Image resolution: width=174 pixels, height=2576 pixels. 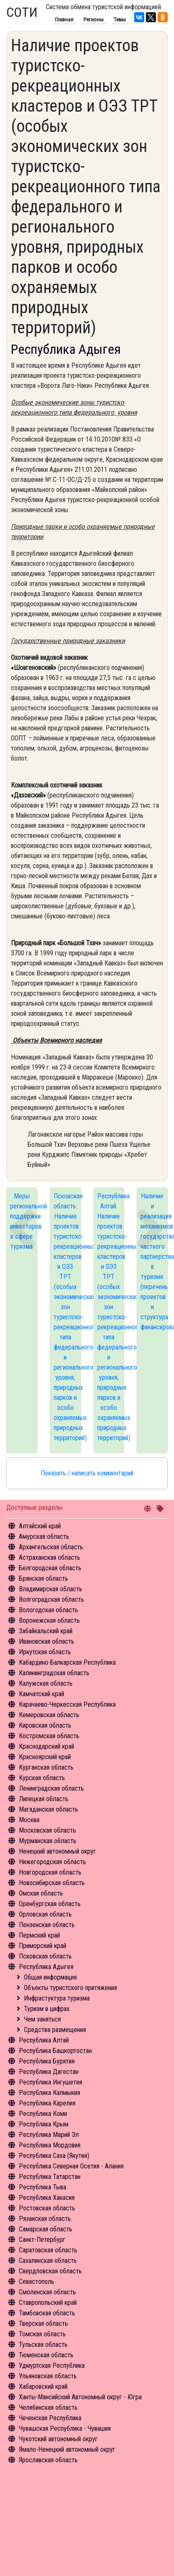 What do you see at coordinates (87, 1473) in the screenshot?
I see `Показать / написать комментарий` at bounding box center [87, 1473].